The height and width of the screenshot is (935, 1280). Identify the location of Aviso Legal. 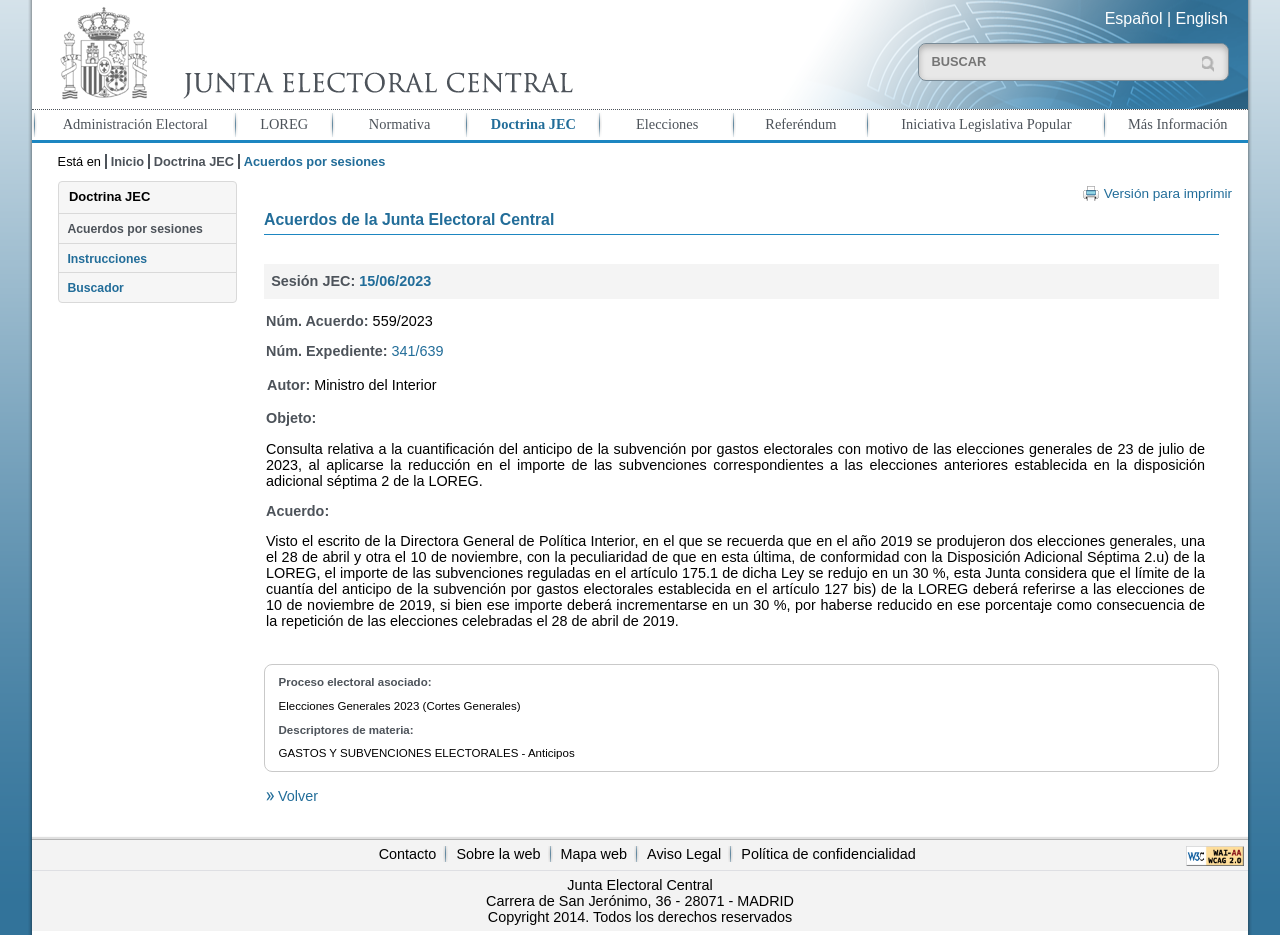
(684, 854).